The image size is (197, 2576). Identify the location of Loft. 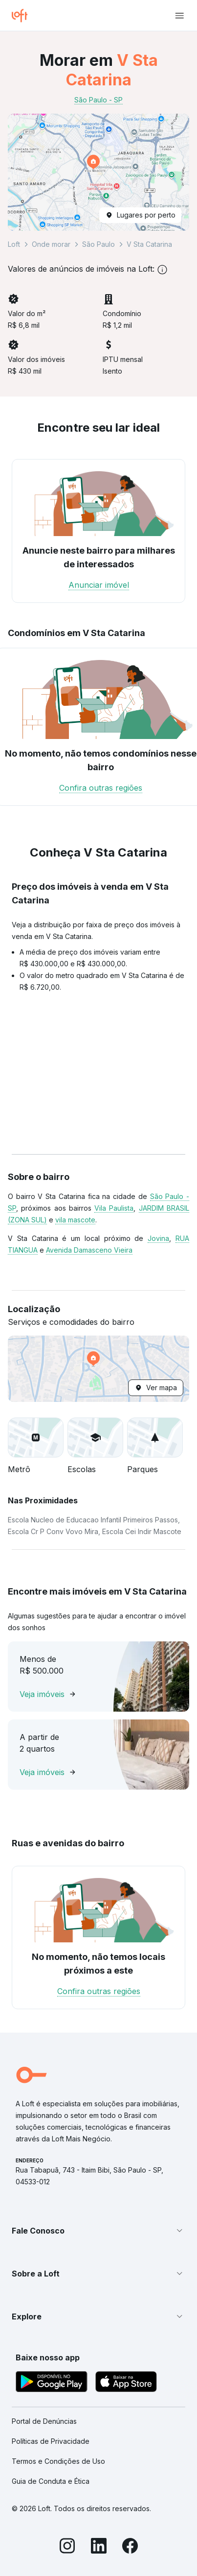
(14, 244).